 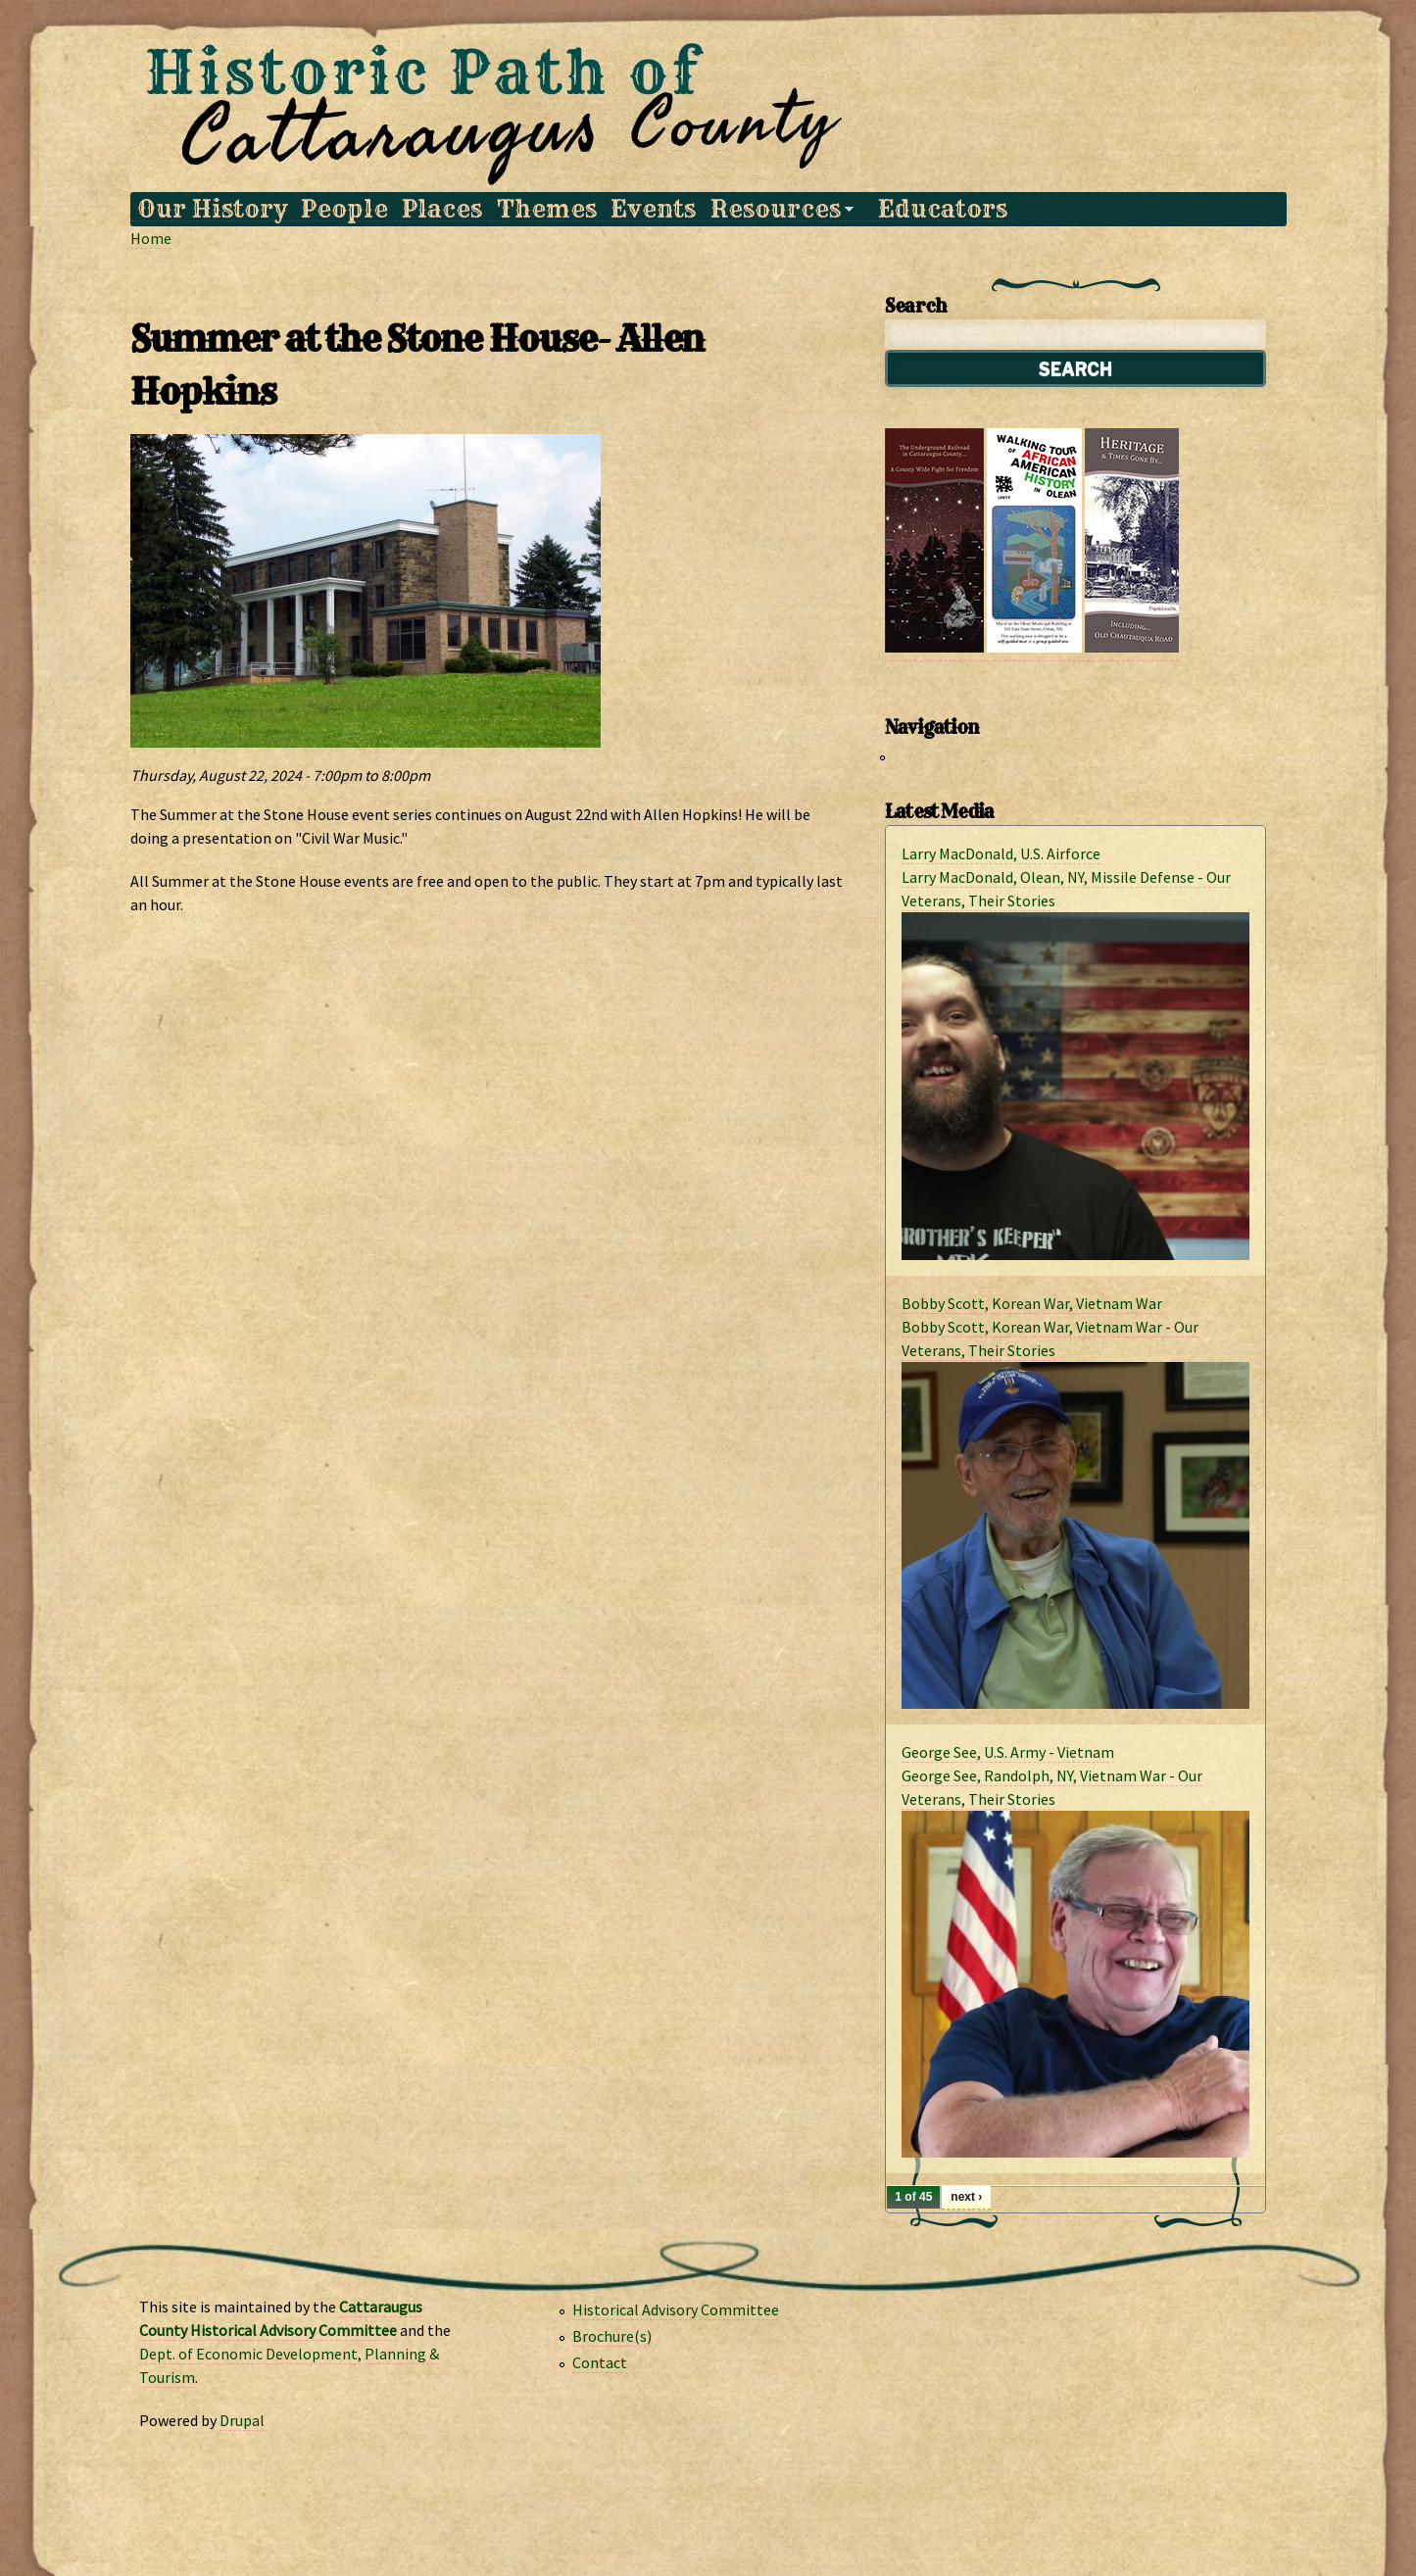 What do you see at coordinates (344, 209) in the screenshot?
I see `People` at bounding box center [344, 209].